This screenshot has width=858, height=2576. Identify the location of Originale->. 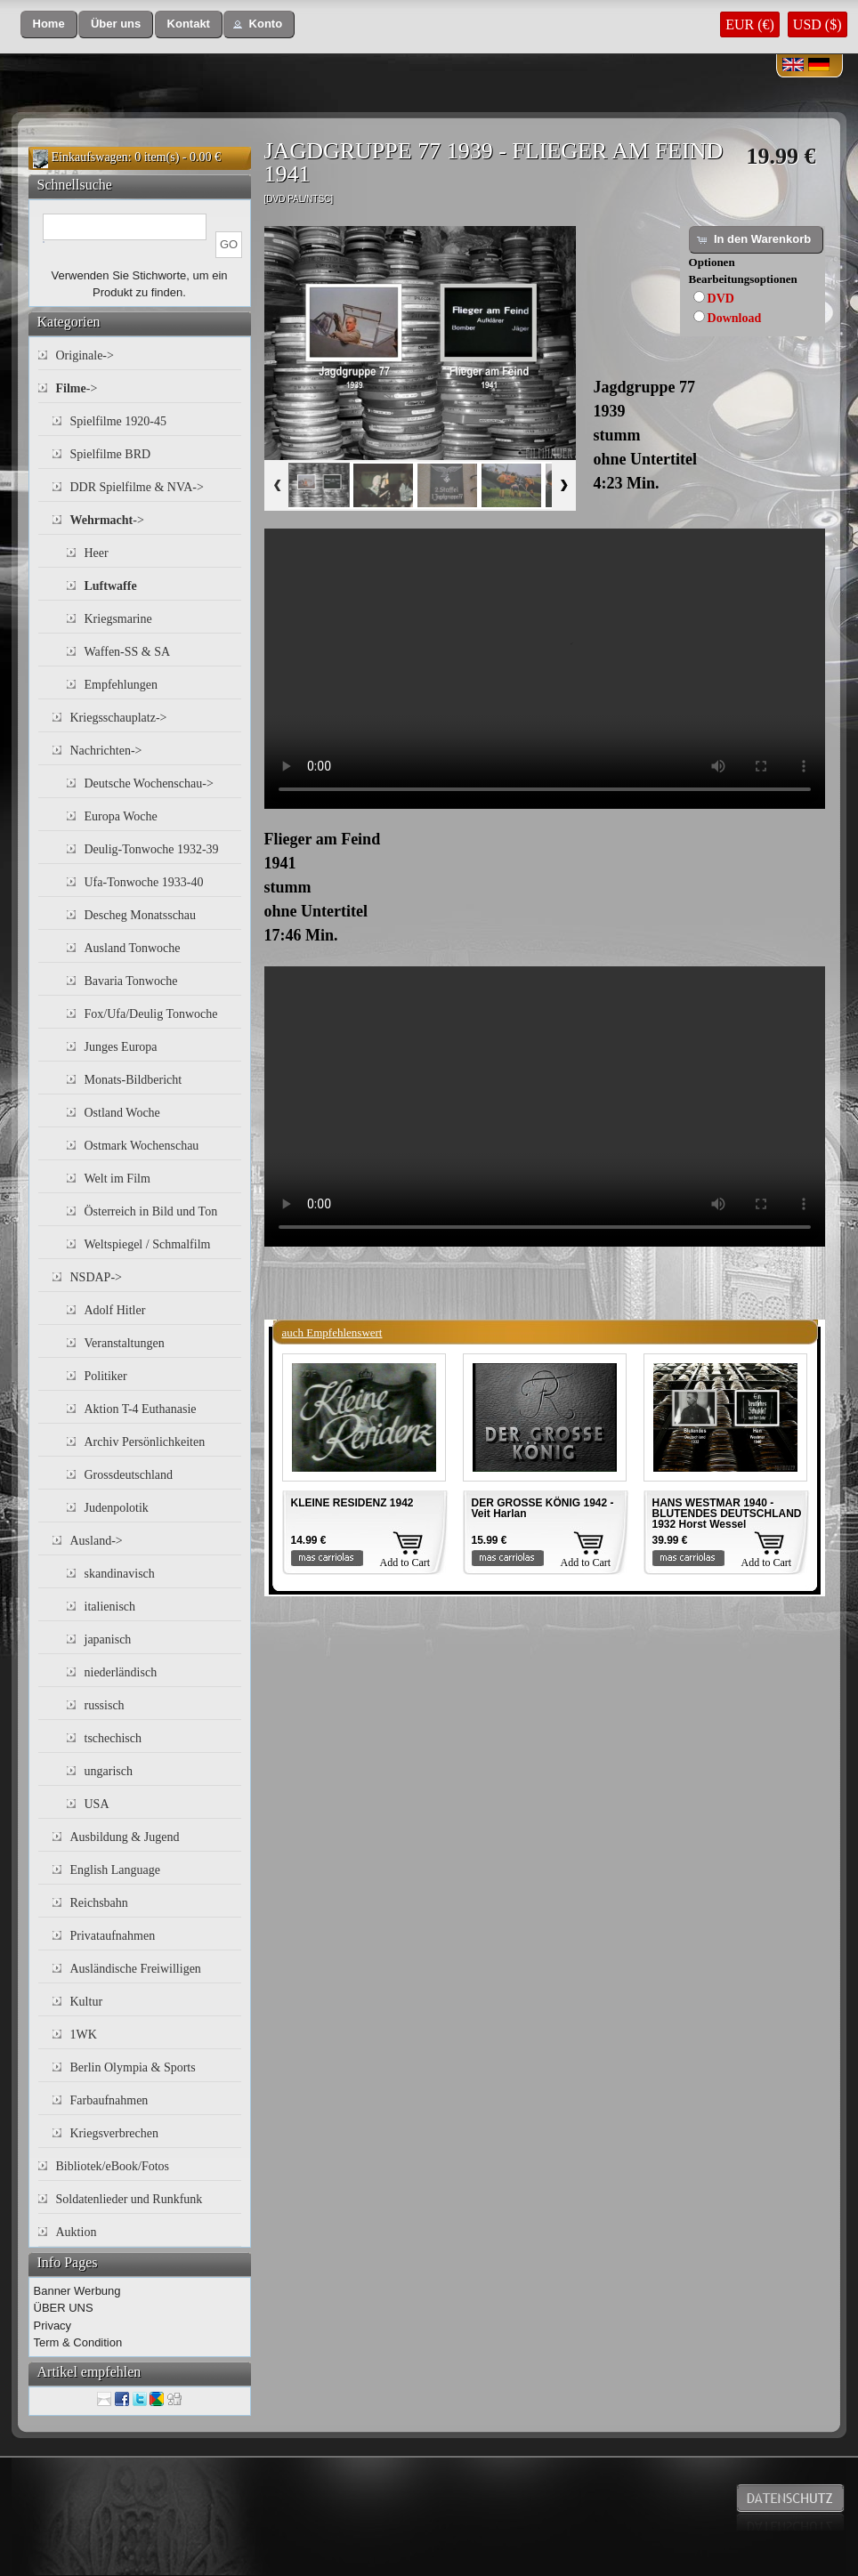
(85, 355).